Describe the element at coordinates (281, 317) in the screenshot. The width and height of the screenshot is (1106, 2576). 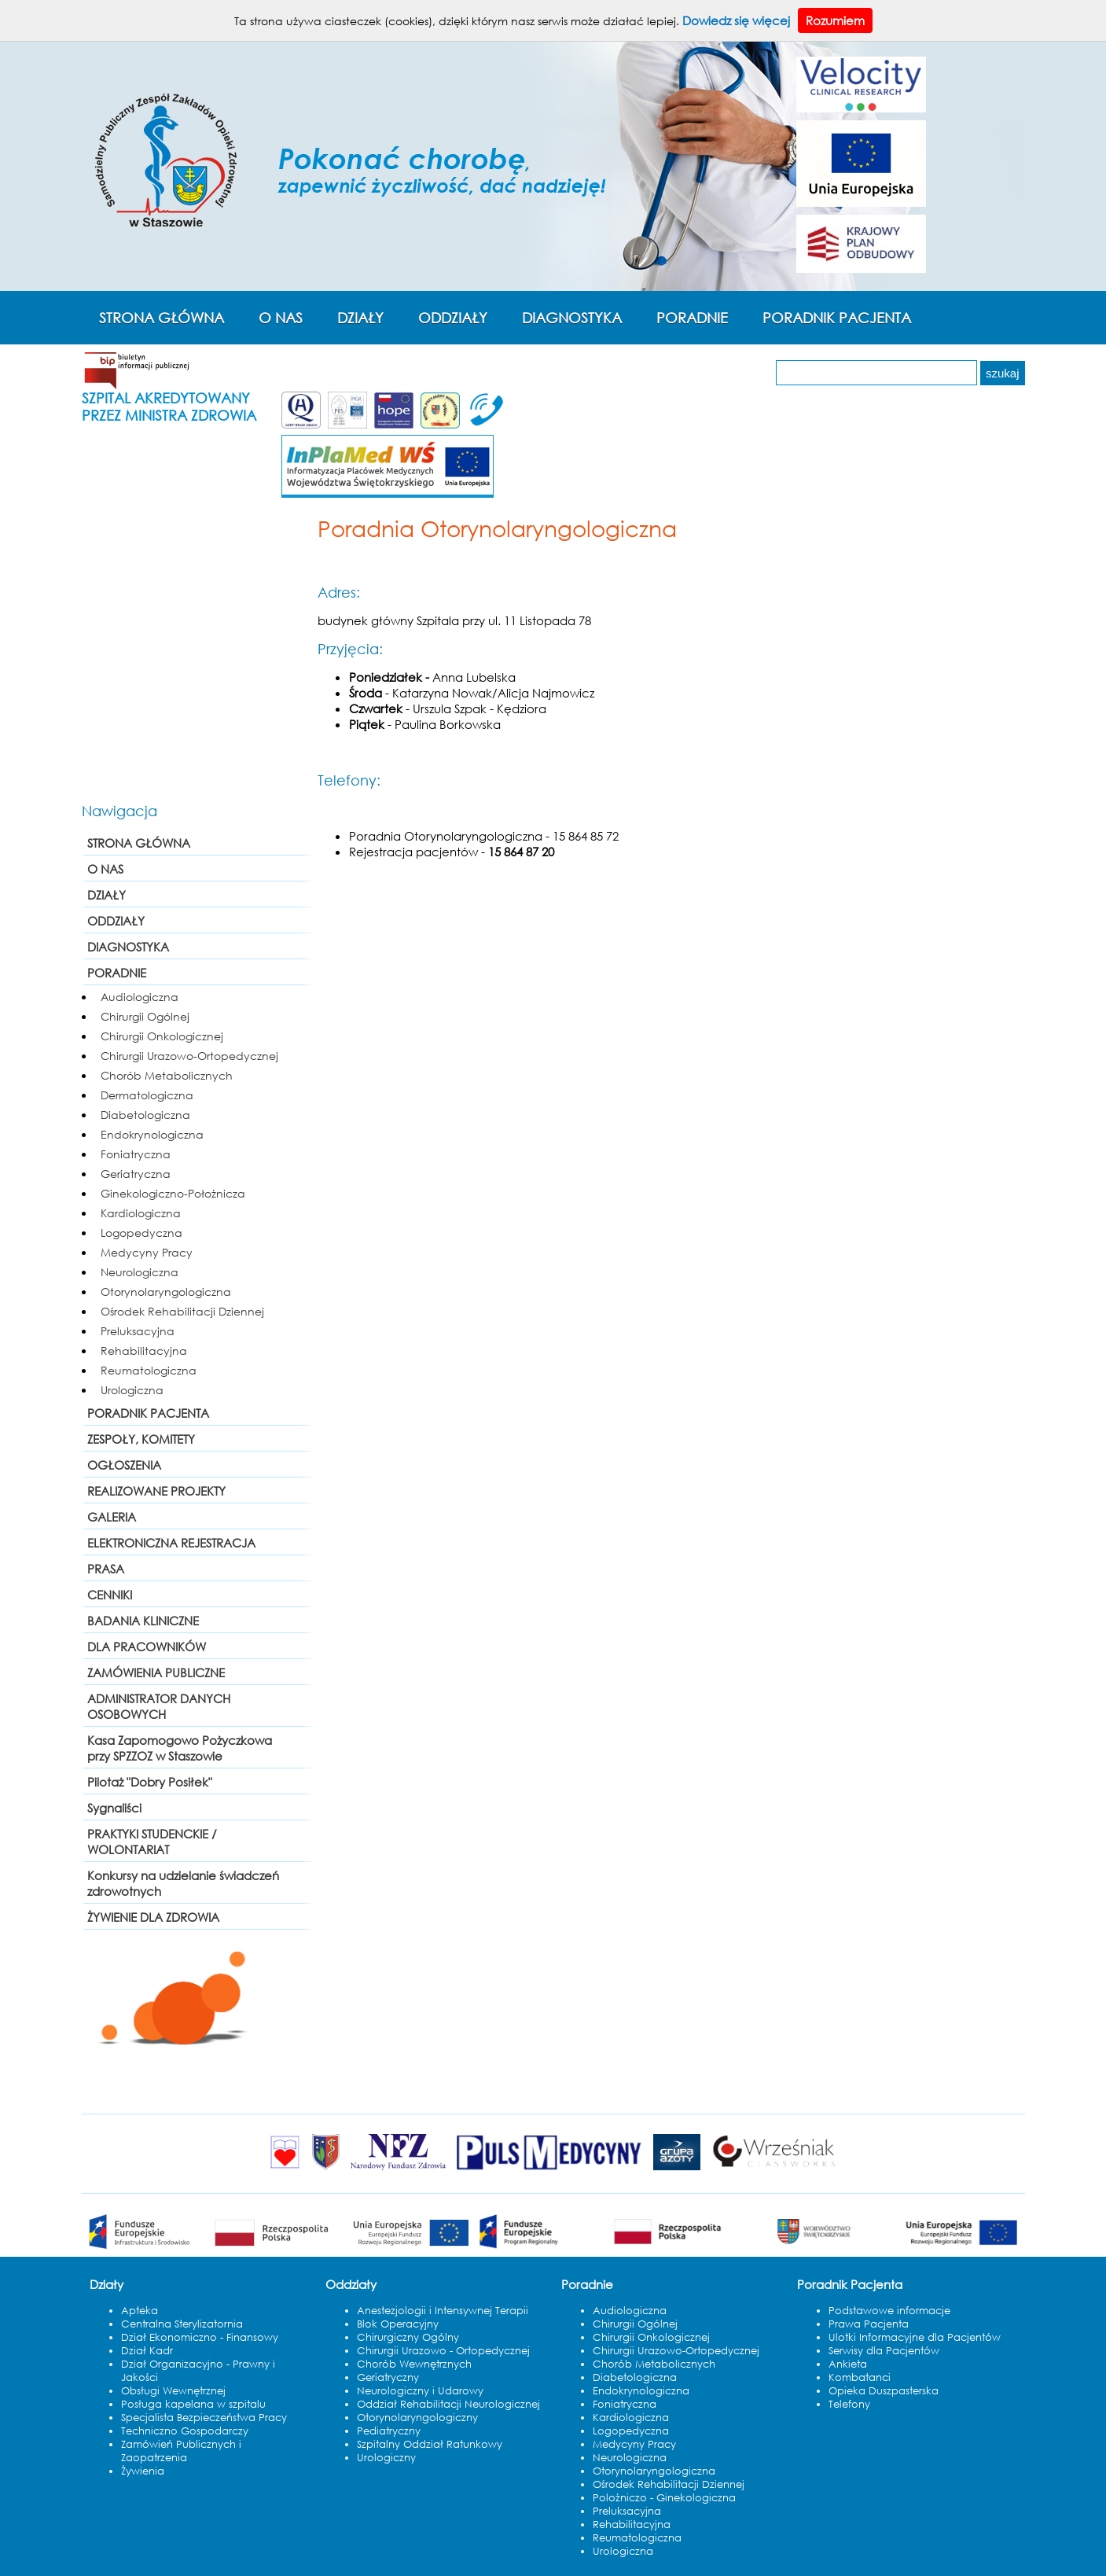
I see `O NAS` at that location.